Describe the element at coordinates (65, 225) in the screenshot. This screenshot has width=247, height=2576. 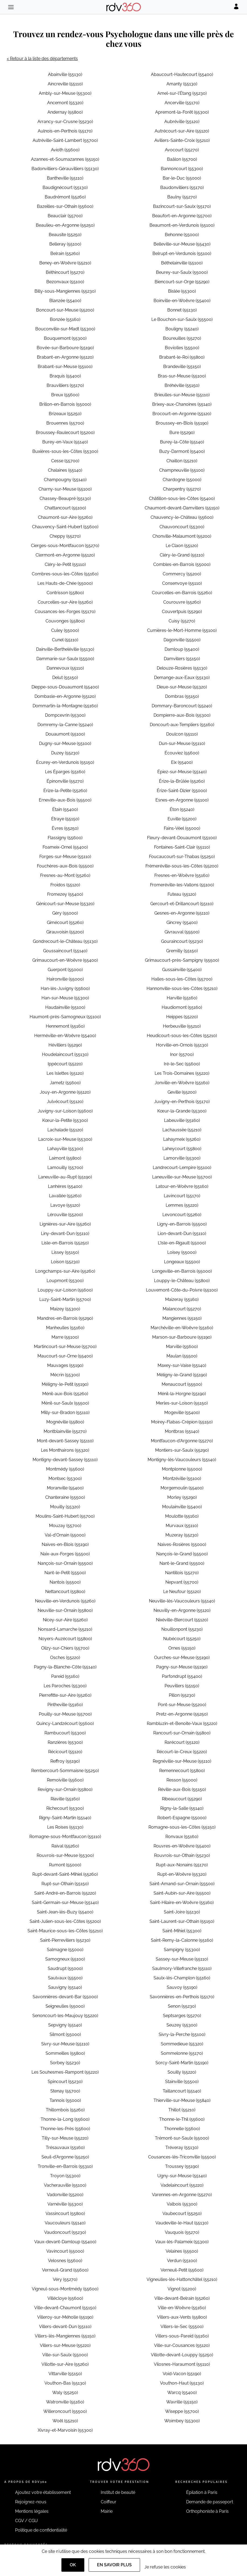
I see `Beaulieu-en-Argonne (55250)` at that location.